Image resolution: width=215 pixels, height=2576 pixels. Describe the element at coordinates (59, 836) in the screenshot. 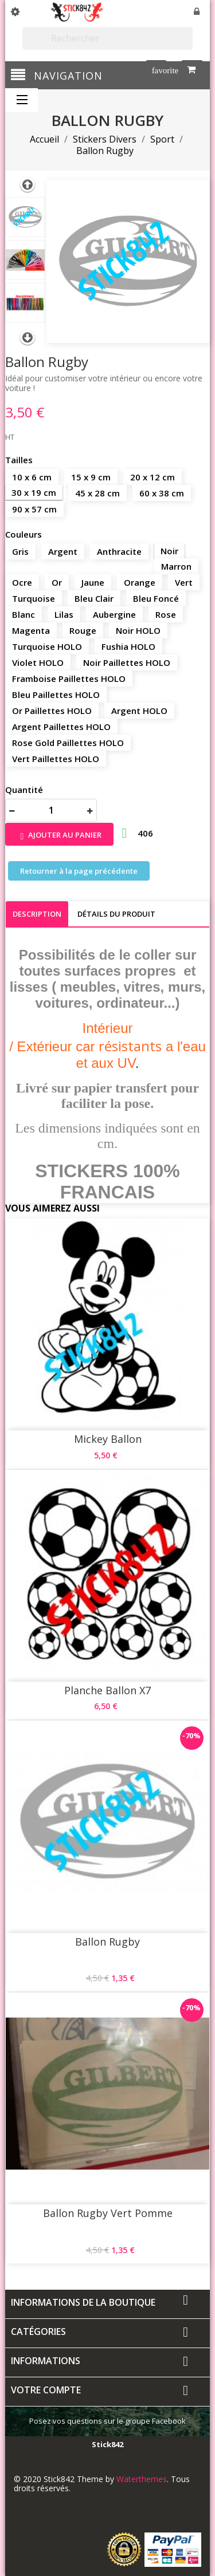

I see `Ajouter au panier` at that location.